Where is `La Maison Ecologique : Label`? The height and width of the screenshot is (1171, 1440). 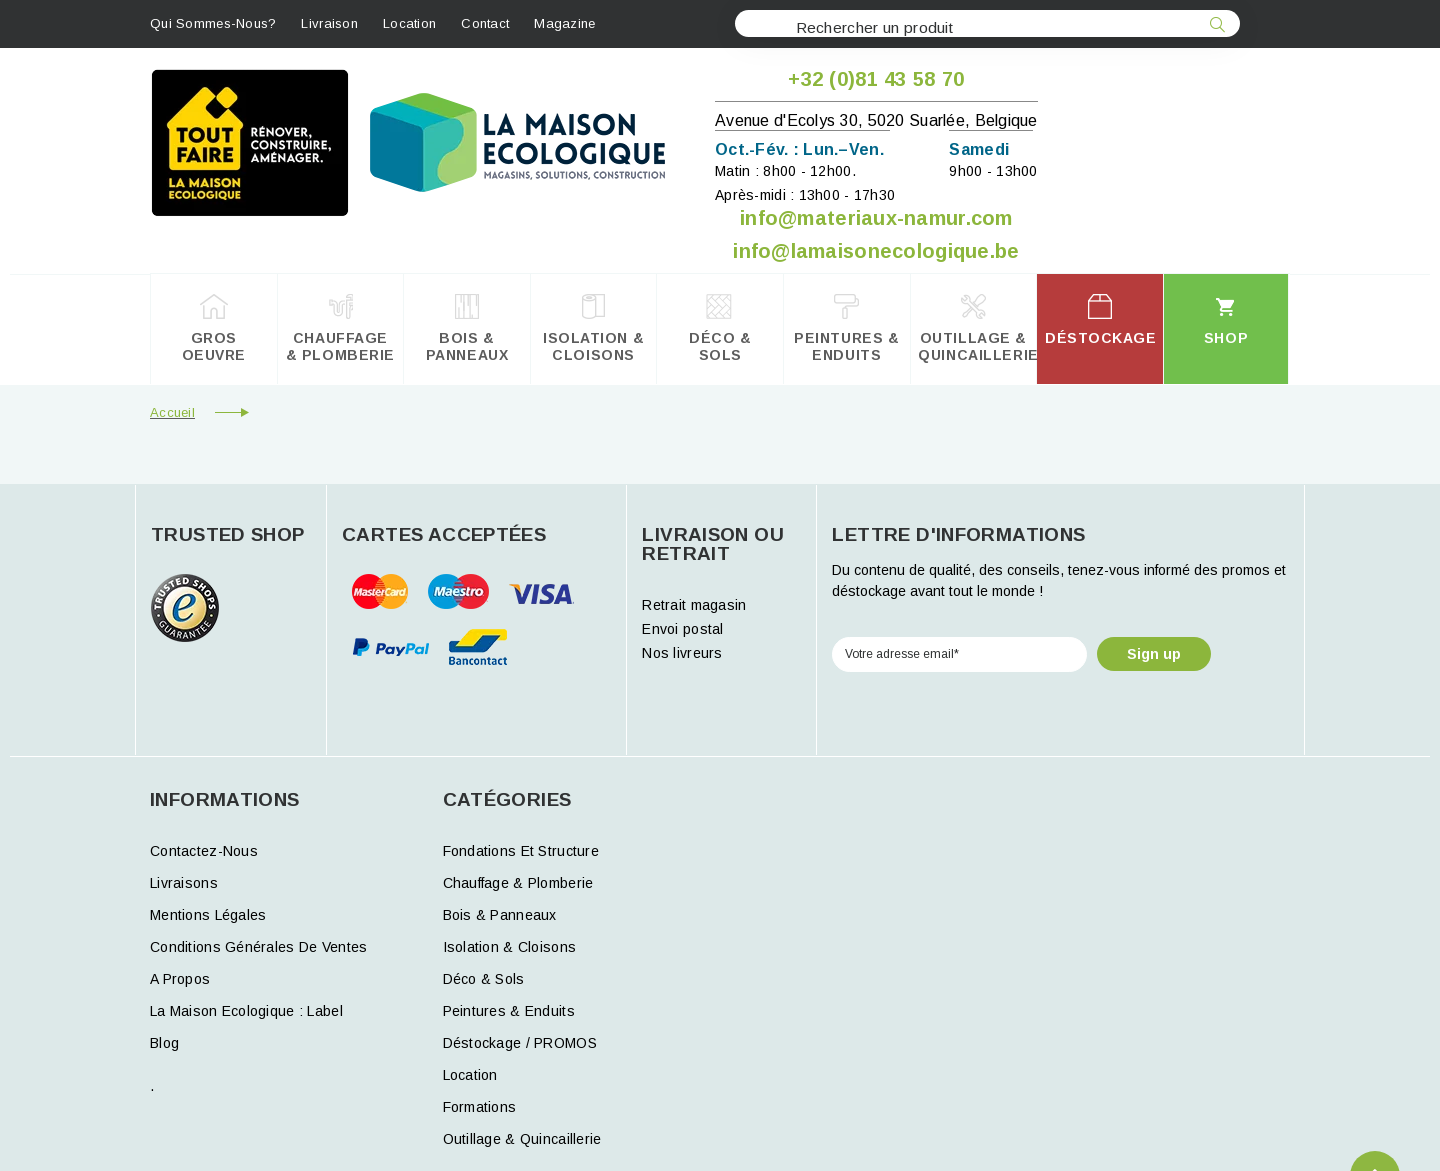
La Maison Ecologique : Label is located at coordinates (246, 1011).